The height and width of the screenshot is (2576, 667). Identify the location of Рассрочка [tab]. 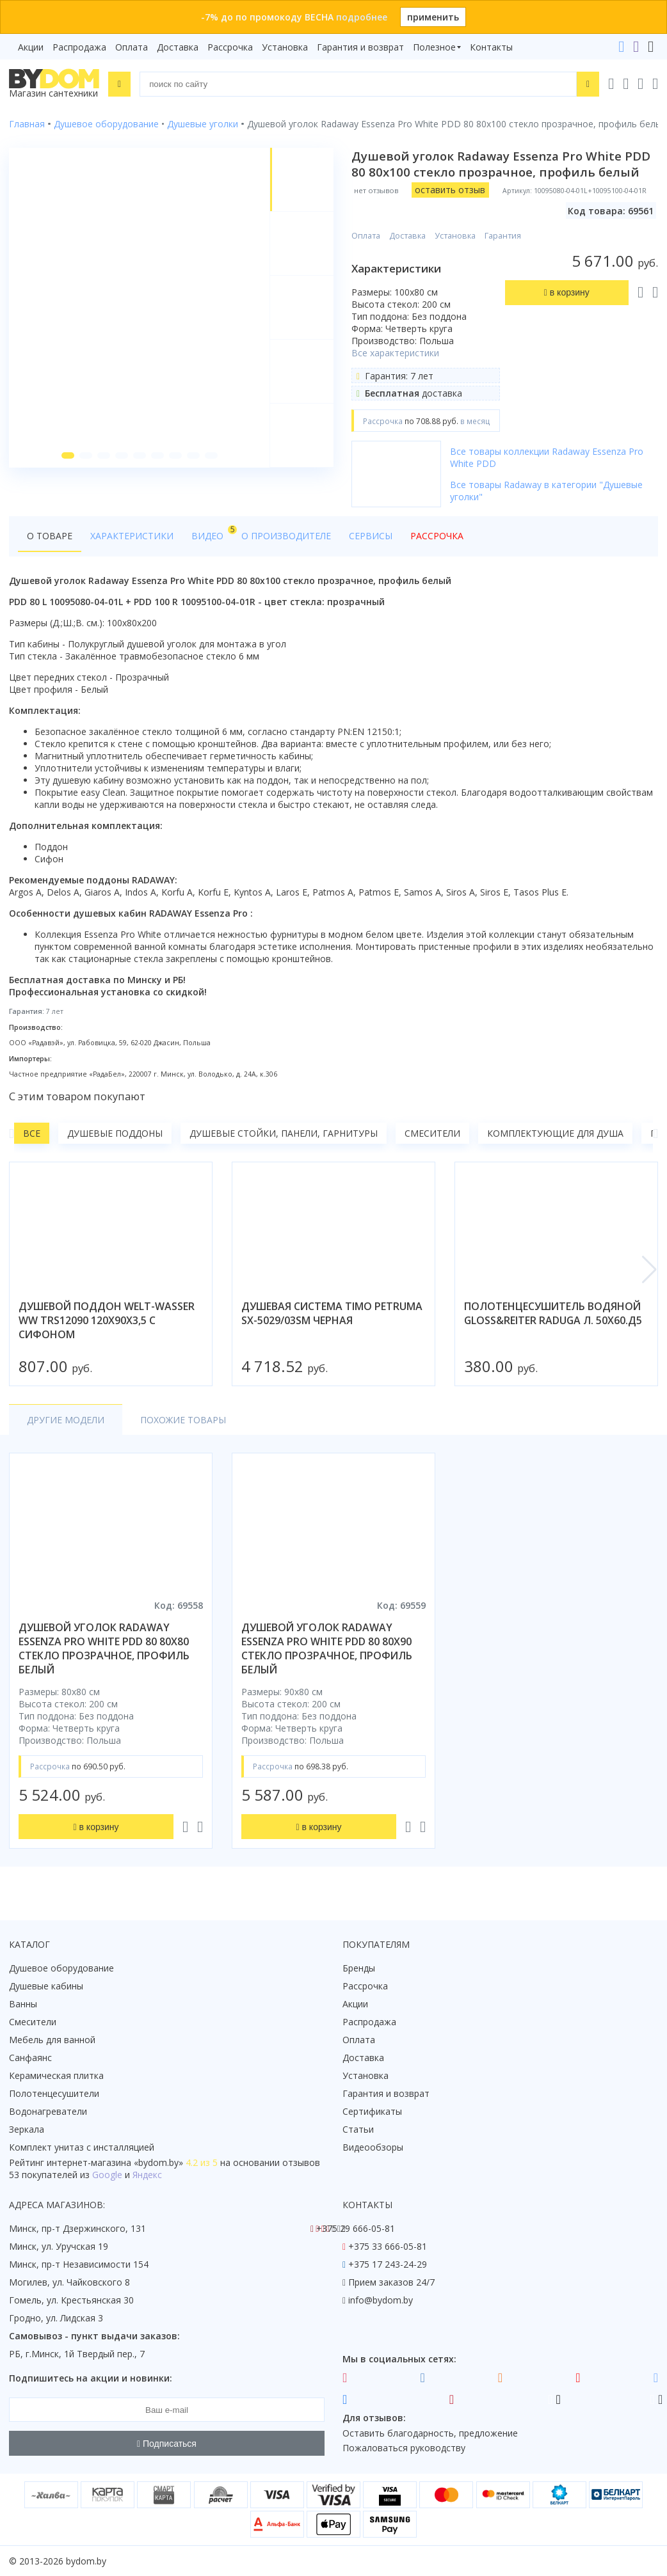
(436, 536).